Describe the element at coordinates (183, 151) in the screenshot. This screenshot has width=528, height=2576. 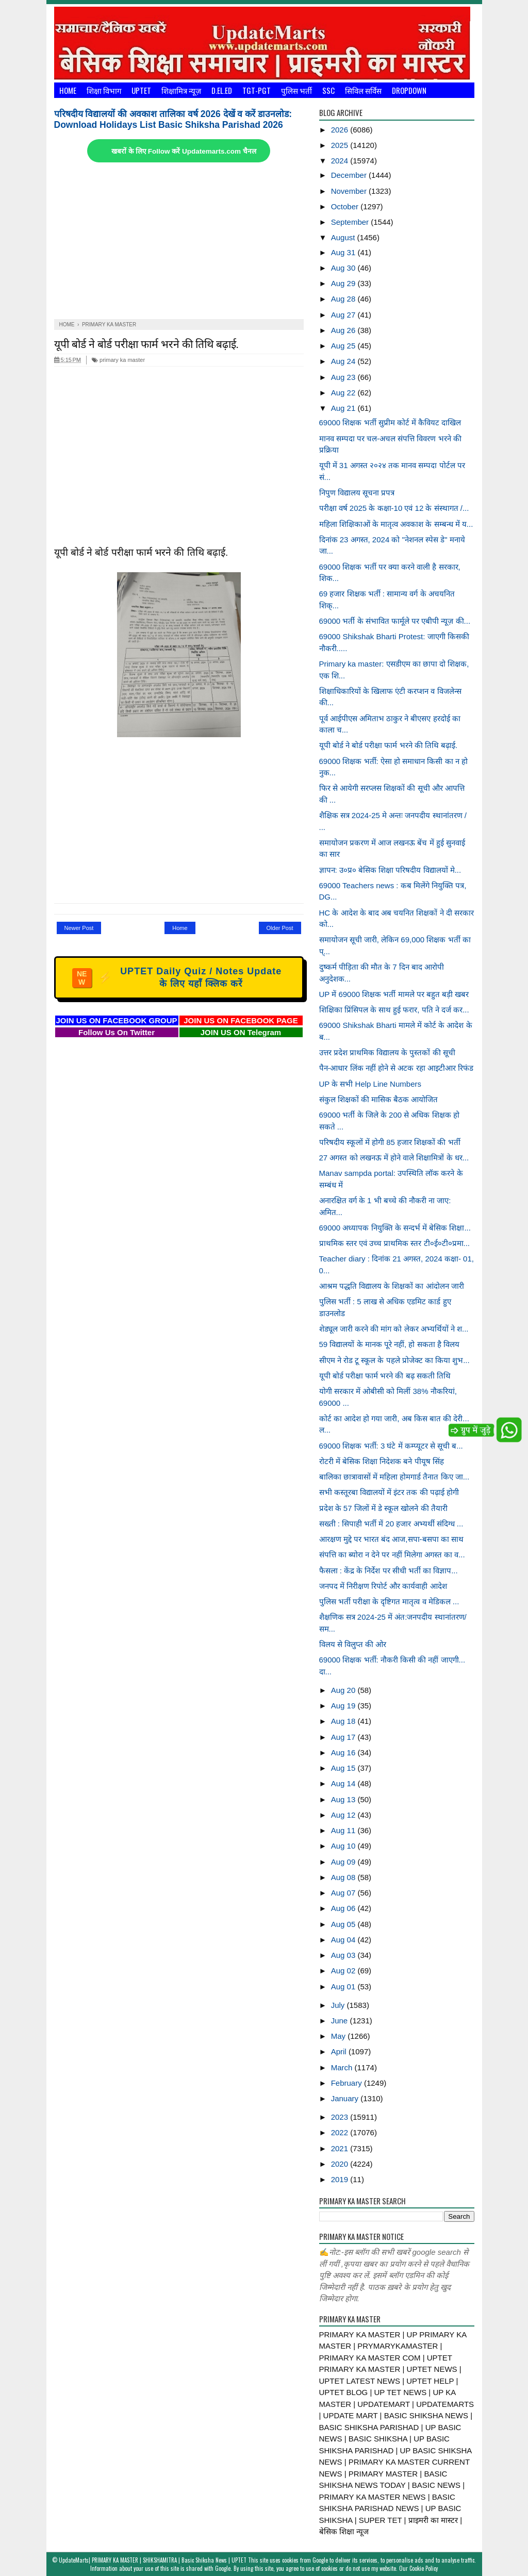
I see `खबरों के लिए Follow करें Updatemarts.com चैनल` at that location.